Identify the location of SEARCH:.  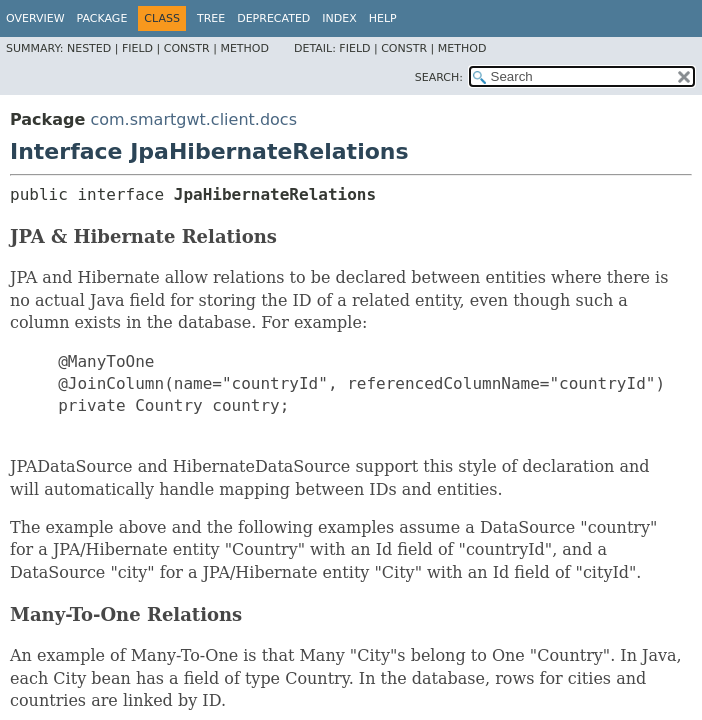
(439, 77).